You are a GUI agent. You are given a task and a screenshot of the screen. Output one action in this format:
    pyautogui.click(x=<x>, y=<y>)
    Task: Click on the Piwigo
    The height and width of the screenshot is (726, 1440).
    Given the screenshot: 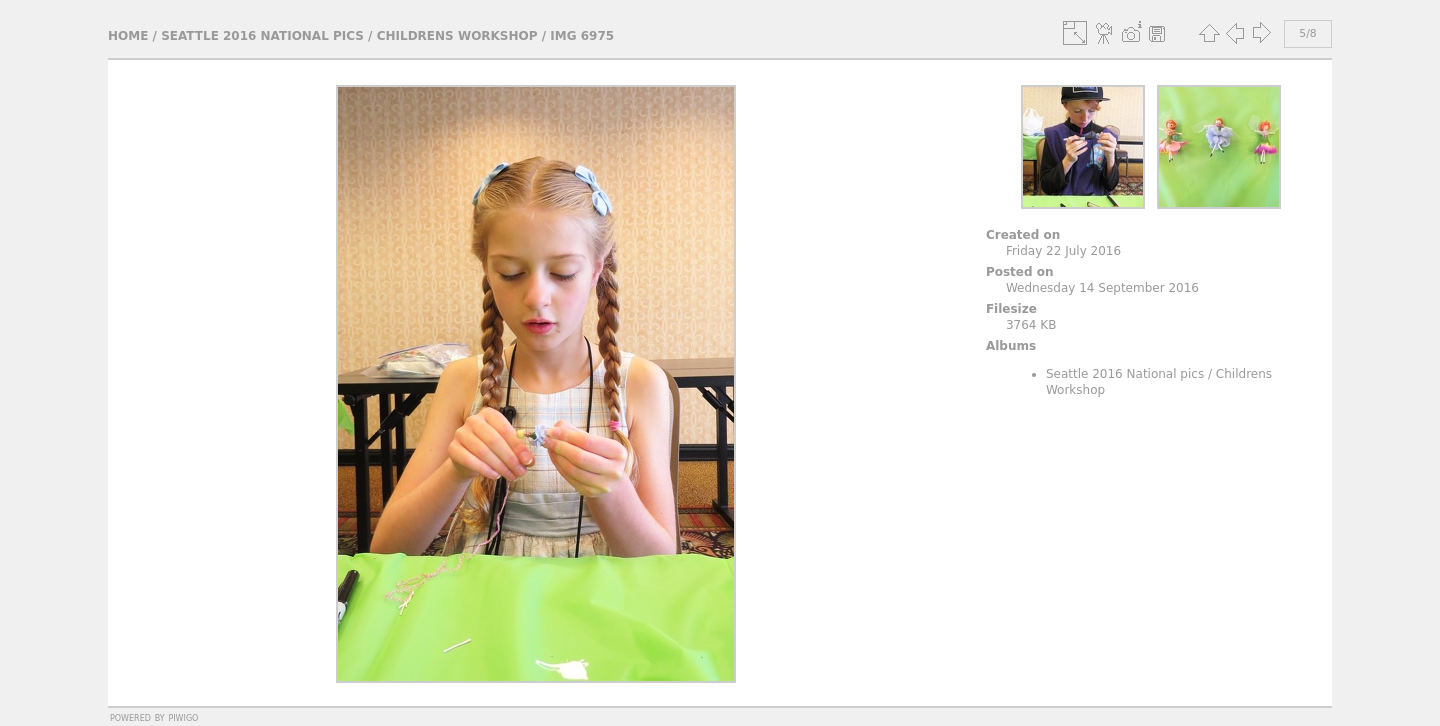 What is the action you would take?
    pyautogui.click(x=183, y=717)
    